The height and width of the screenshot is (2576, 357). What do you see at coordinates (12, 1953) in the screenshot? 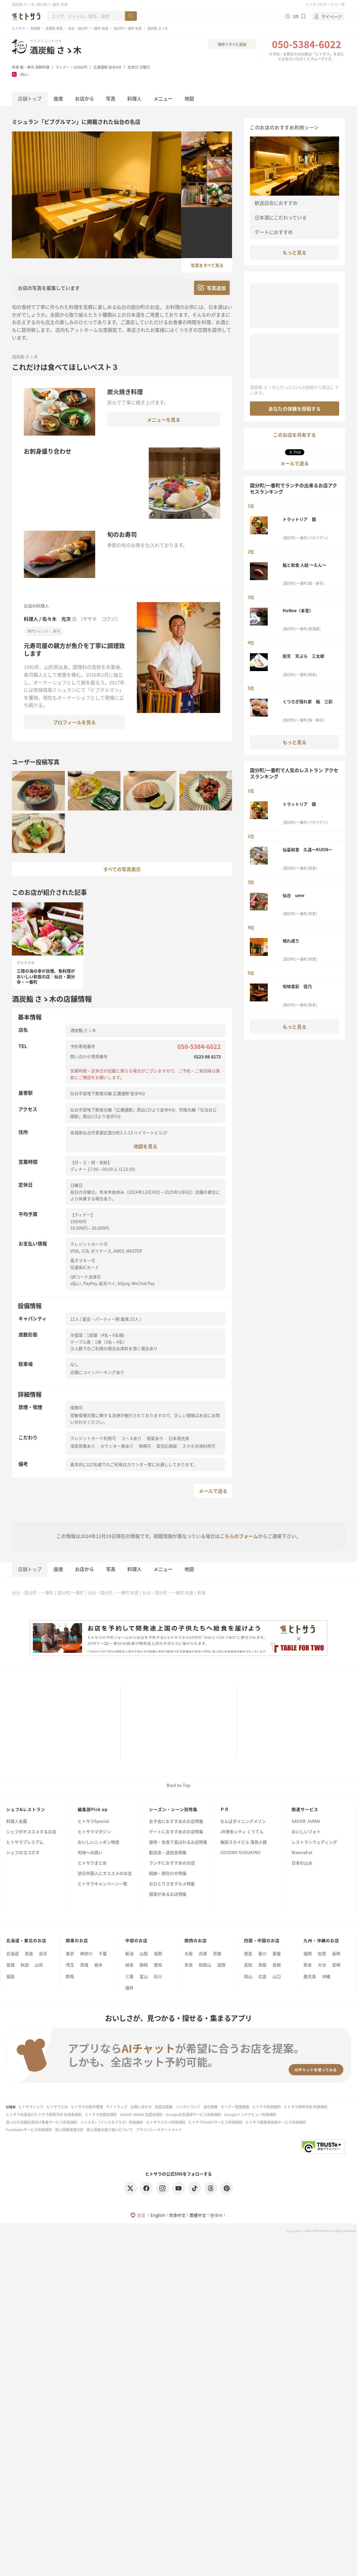
I see `北海道` at bounding box center [12, 1953].